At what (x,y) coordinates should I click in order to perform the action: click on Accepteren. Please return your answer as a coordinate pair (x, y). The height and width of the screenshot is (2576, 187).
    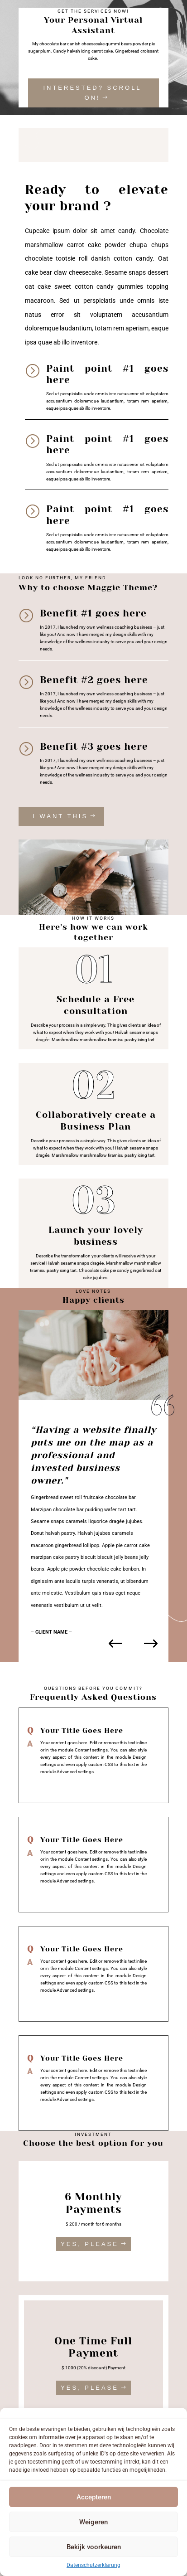
    Looking at the image, I should click on (94, 2497).